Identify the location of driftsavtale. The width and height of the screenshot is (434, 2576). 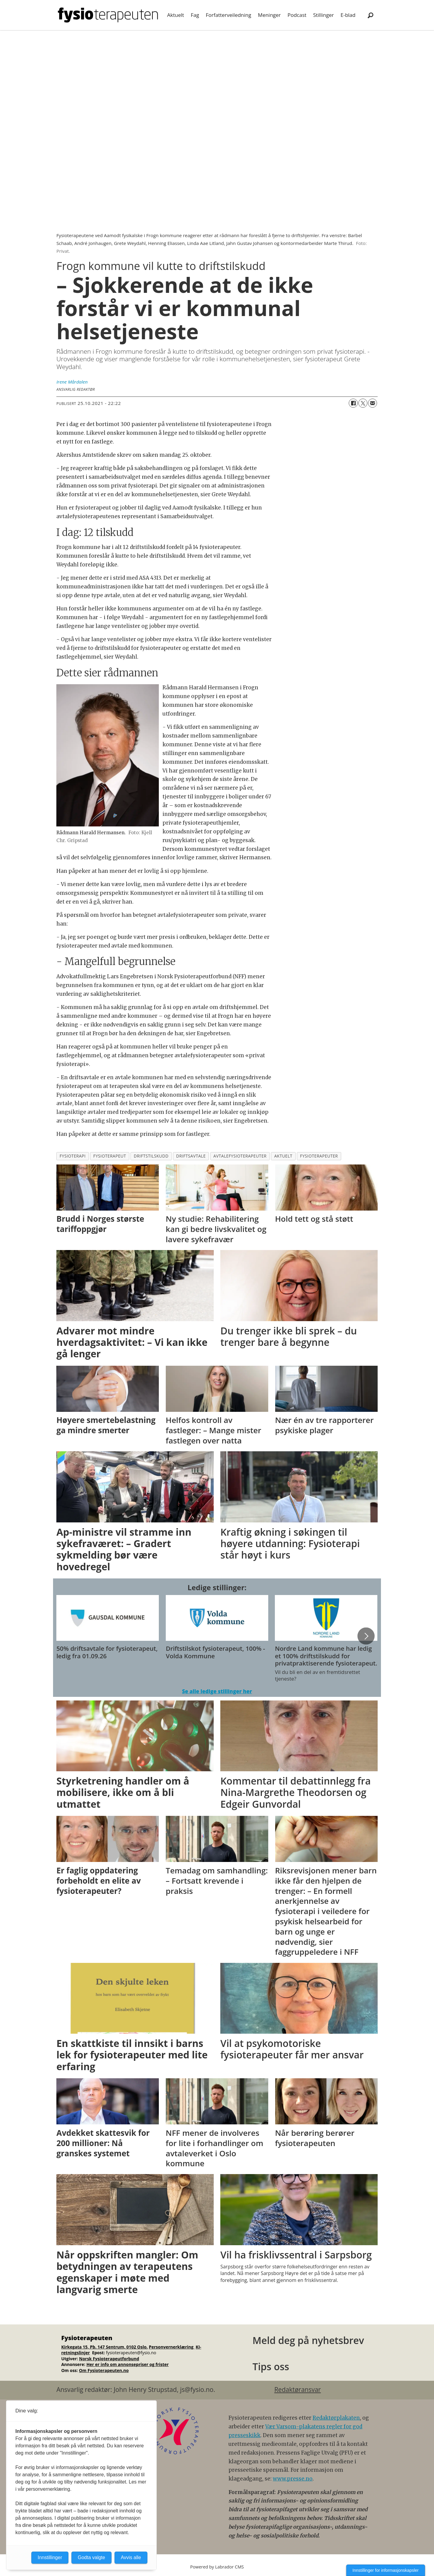
(191, 1156).